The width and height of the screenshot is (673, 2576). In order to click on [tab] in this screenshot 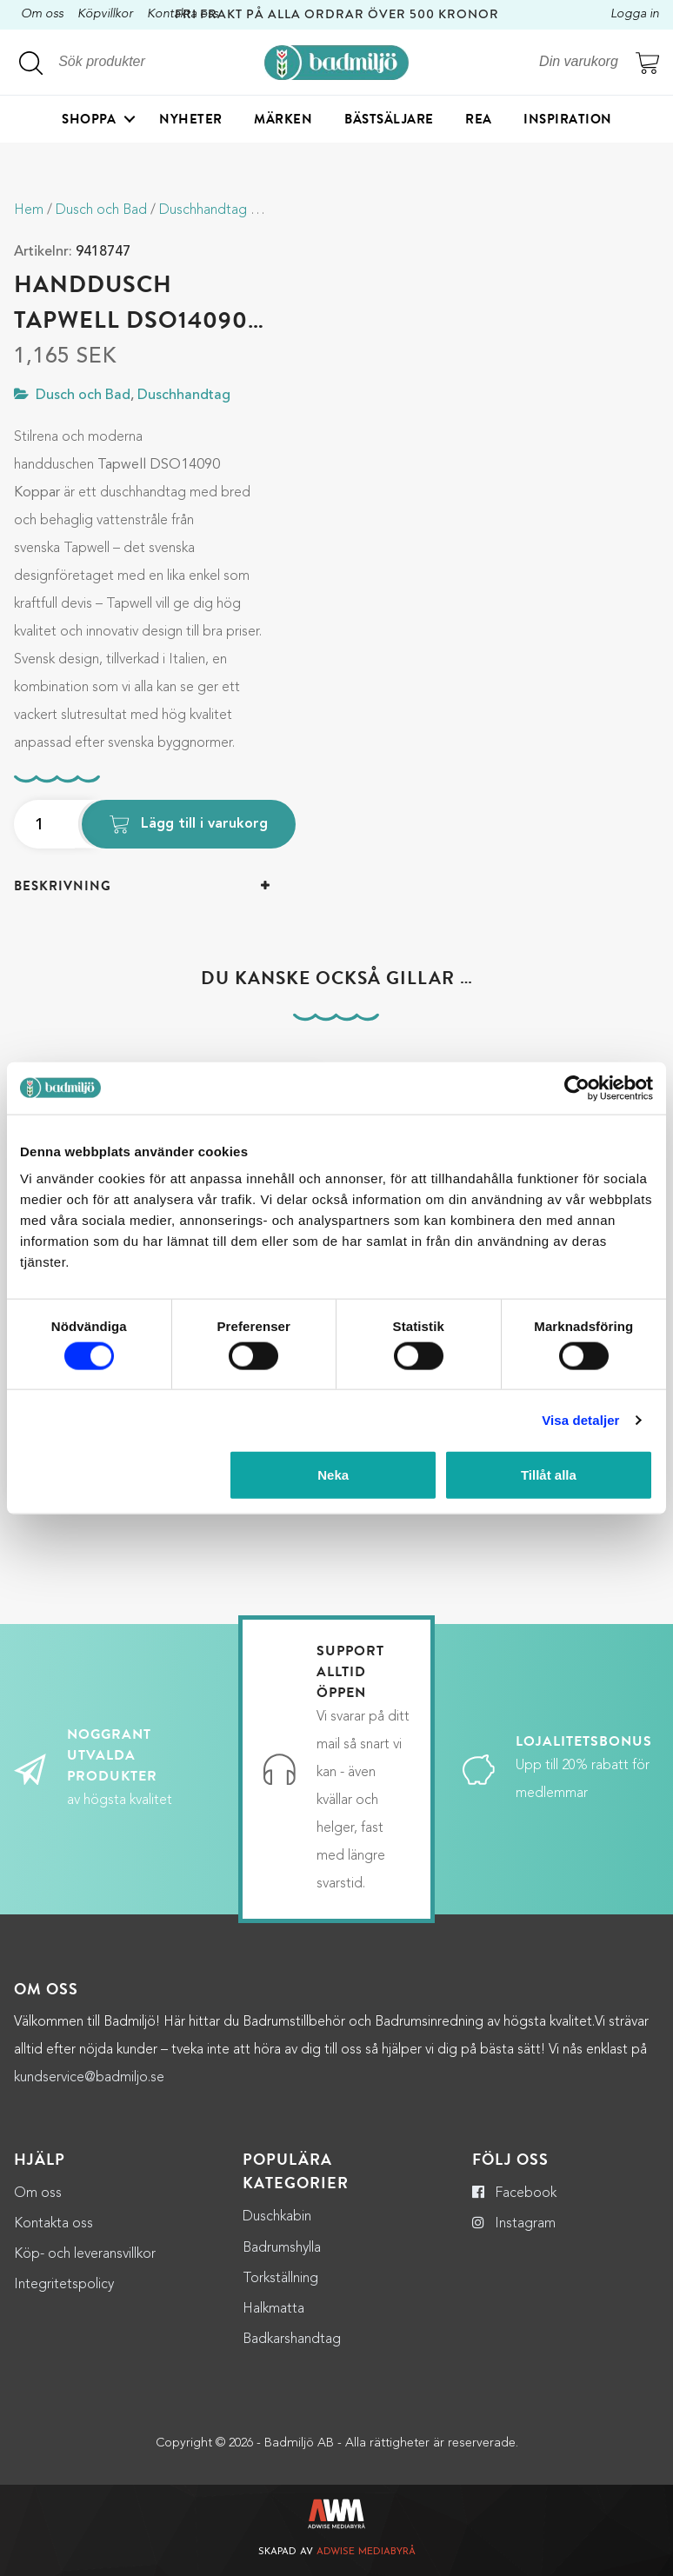, I will do `click(142, 886)`.